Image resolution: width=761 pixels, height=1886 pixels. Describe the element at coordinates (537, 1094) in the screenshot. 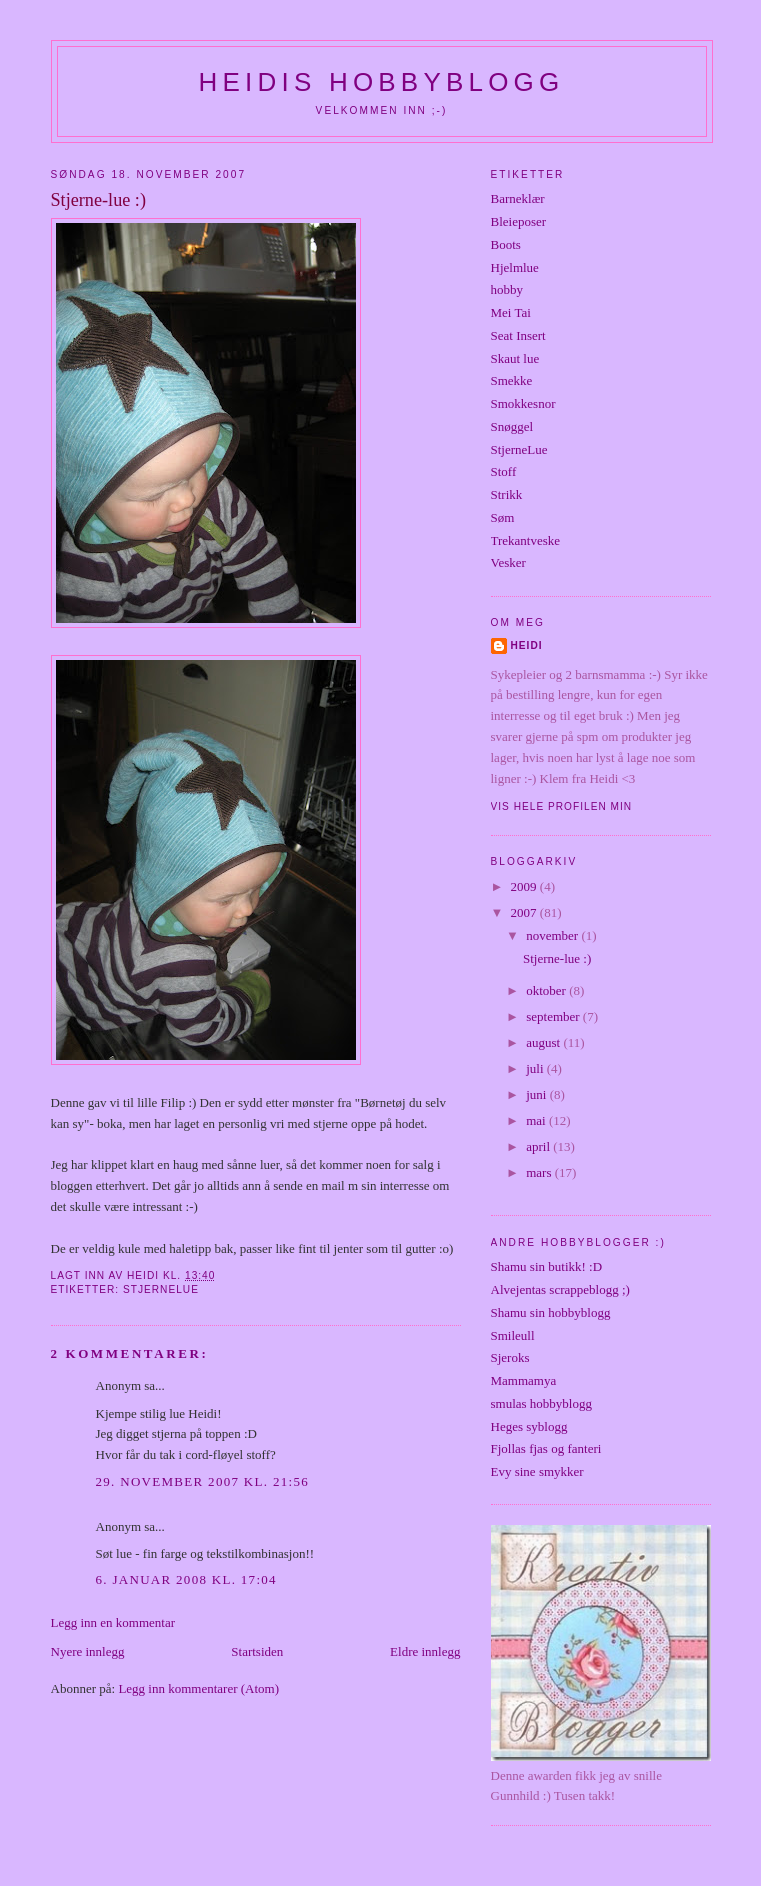

I see `juni` at that location.